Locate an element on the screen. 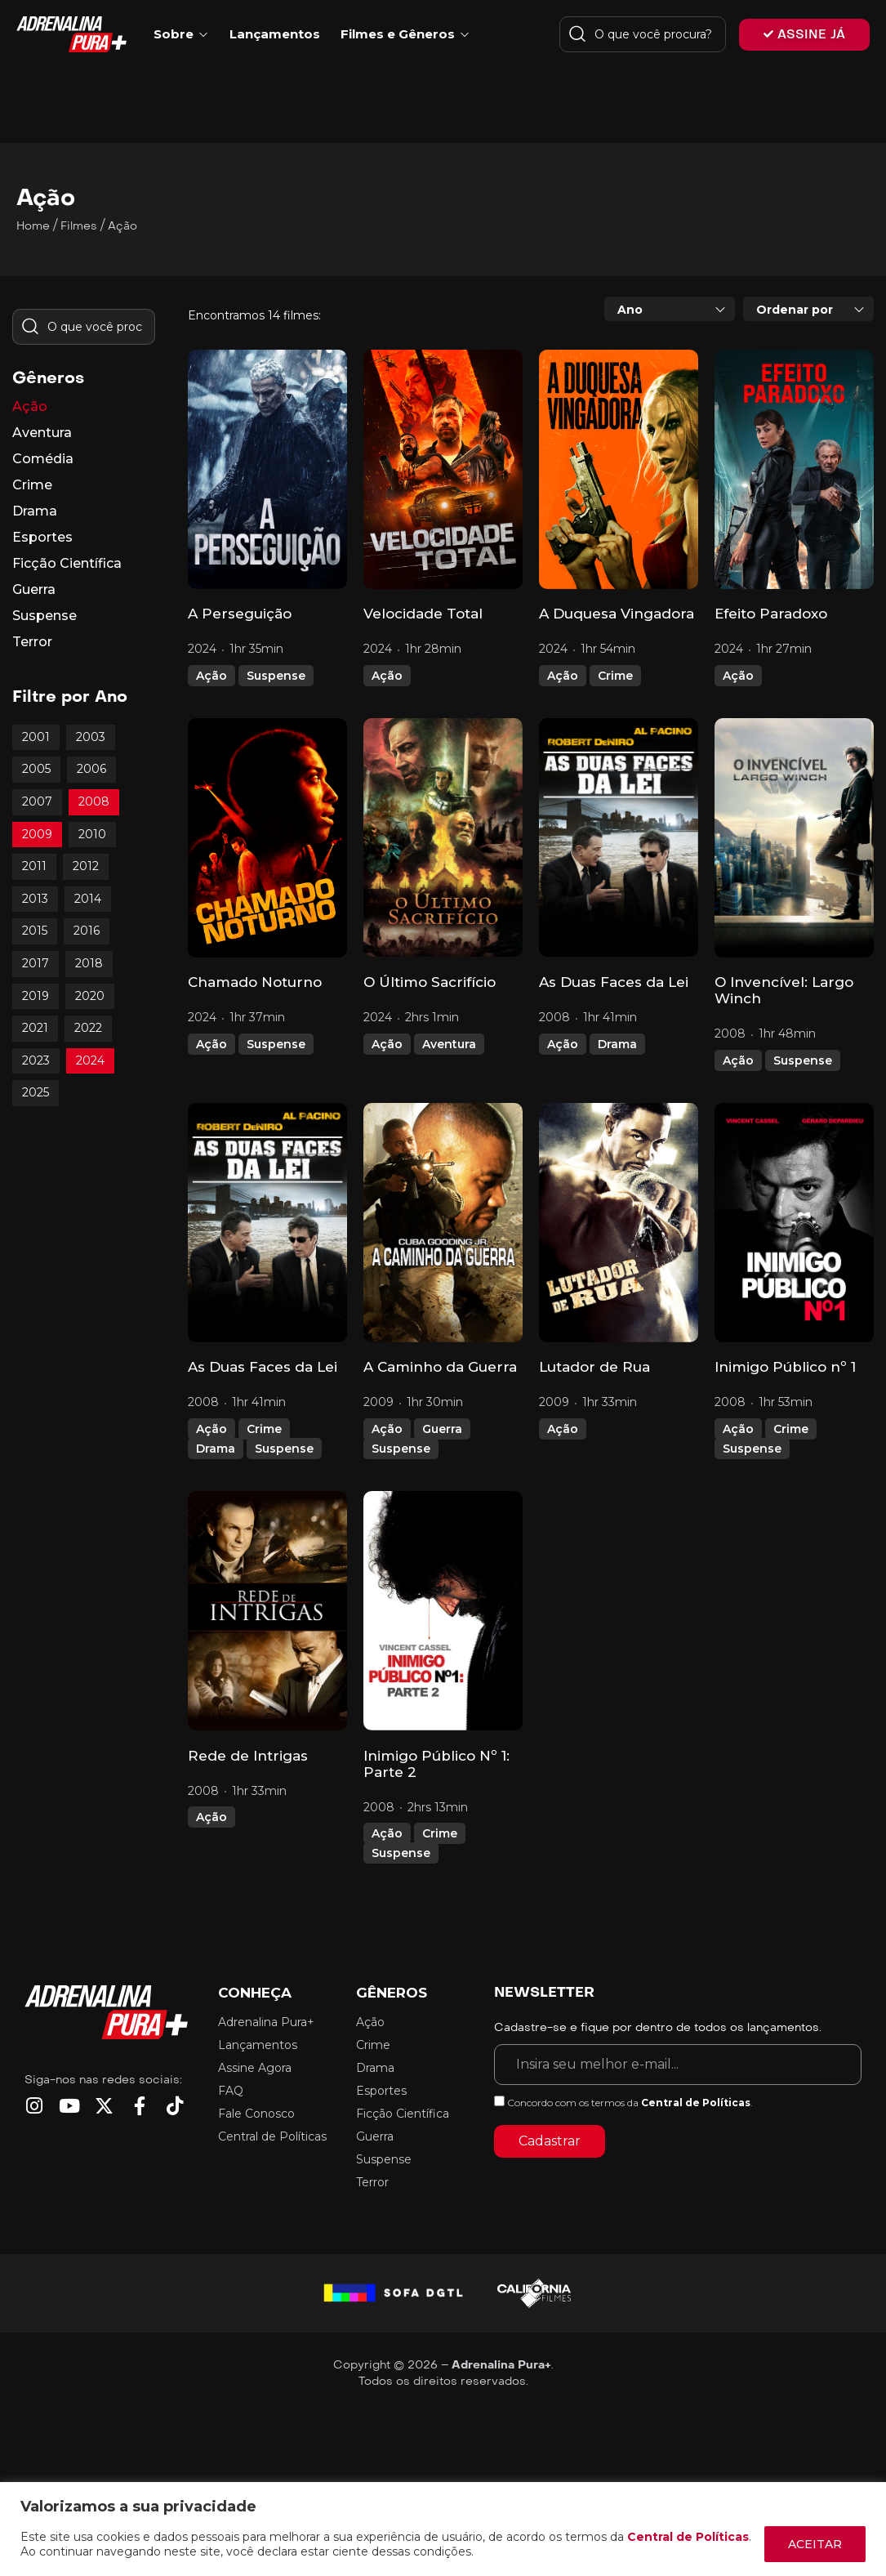 This screenshot has height=2576, width=886. 2003 is located at coordinates (90, 737).